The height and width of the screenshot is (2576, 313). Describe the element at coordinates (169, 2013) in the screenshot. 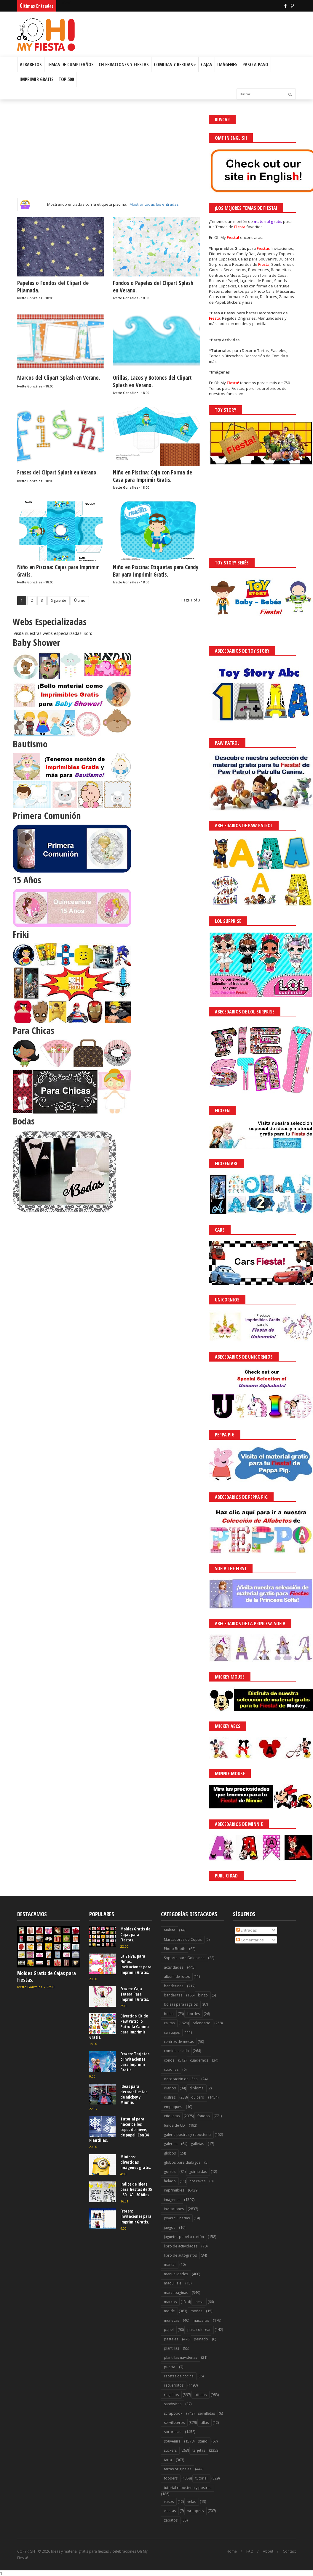

I see `bolso` at that location.